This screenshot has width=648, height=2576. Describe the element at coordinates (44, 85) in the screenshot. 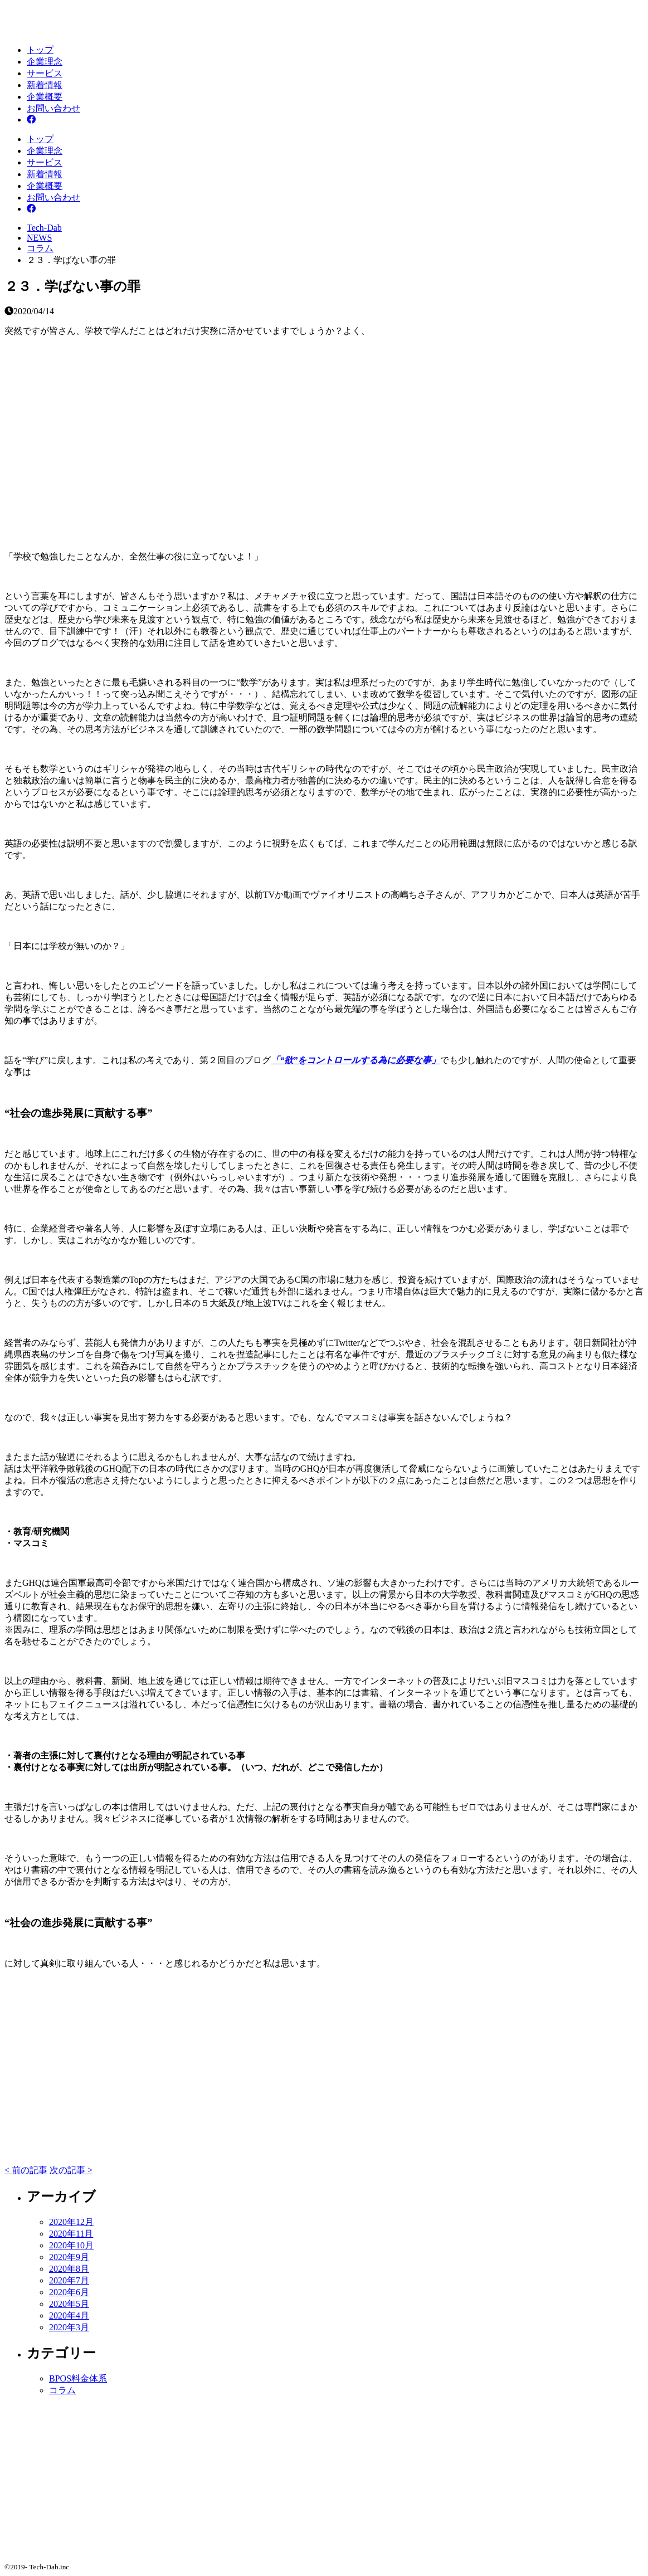

I see `新着情報` at that location.